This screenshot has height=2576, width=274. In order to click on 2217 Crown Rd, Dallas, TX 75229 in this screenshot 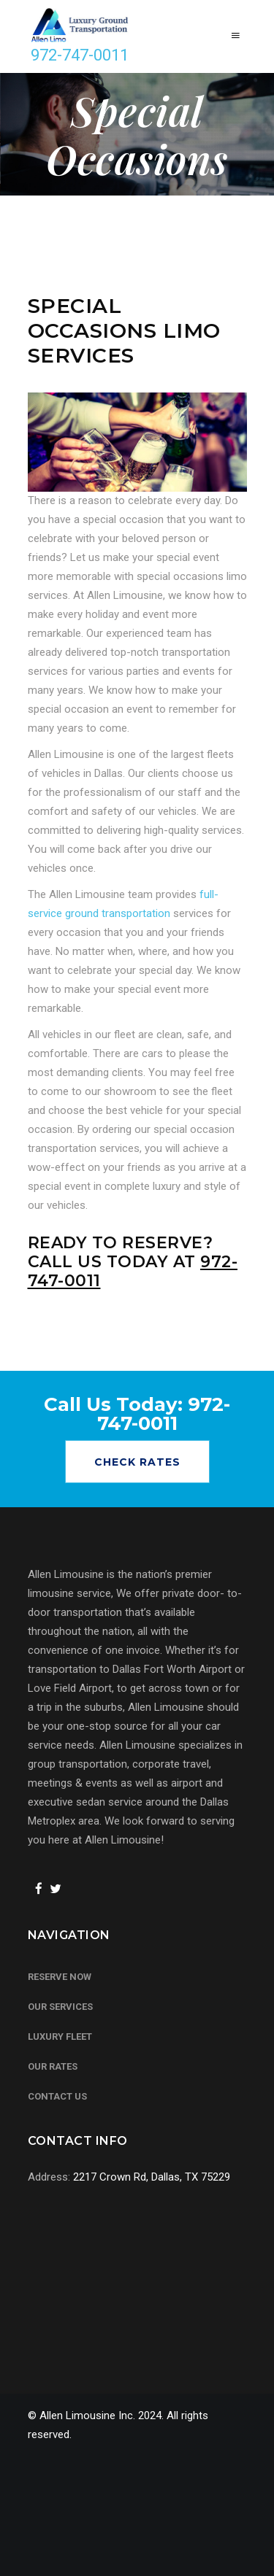, I will do `click(151, 2177)`.